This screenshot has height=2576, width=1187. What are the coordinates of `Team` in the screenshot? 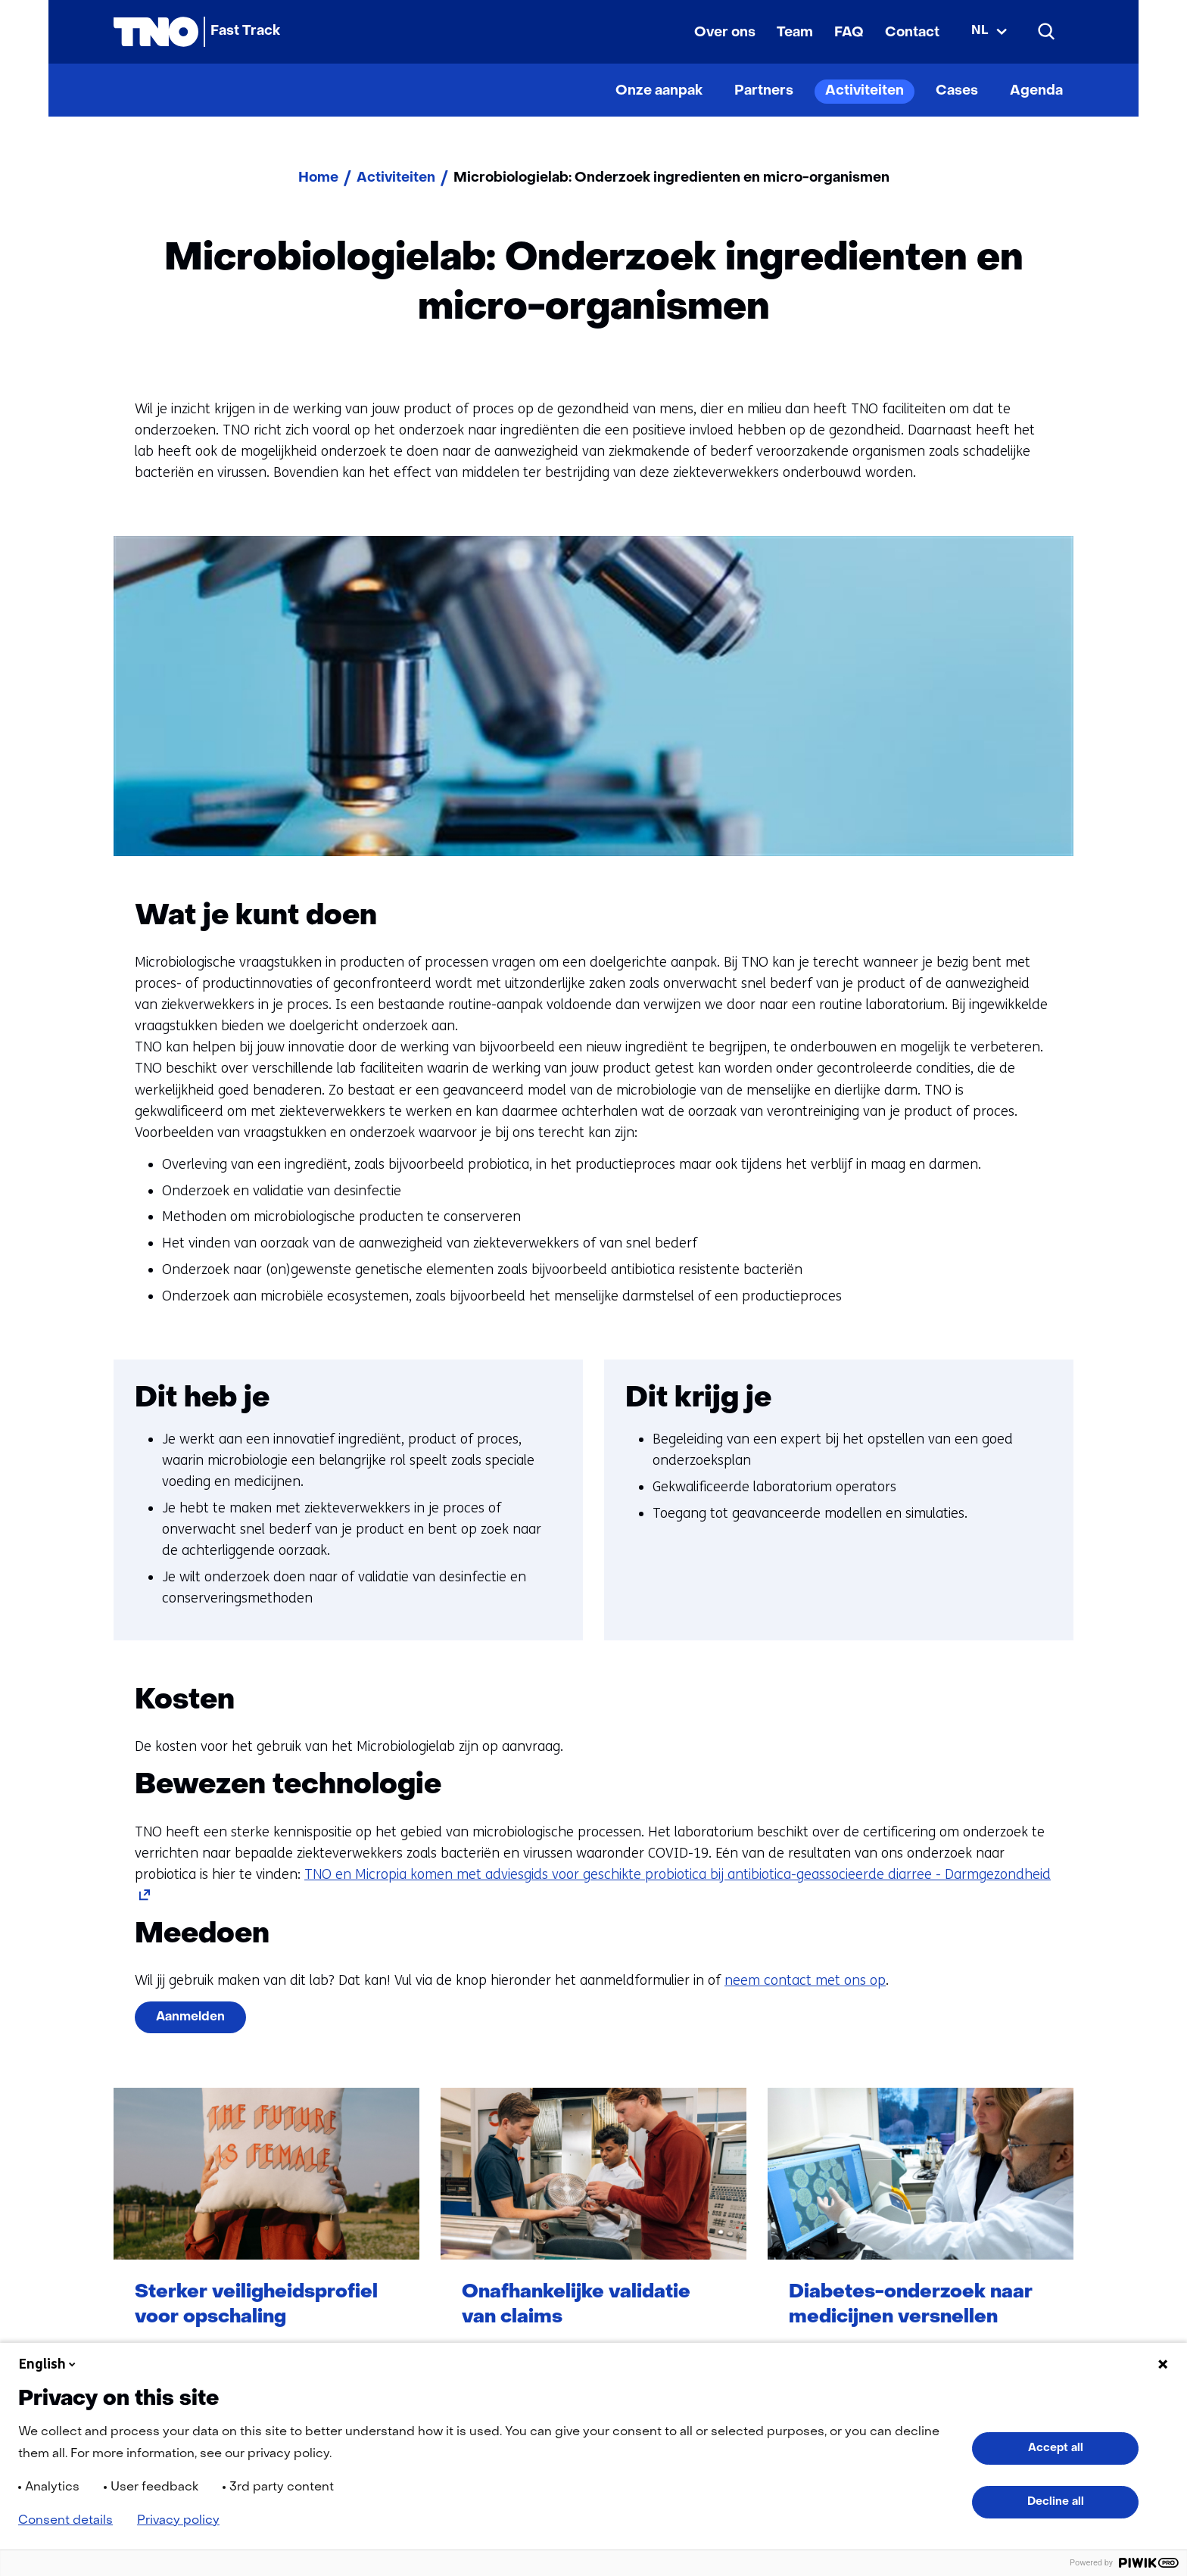 It's located at (795, 32).